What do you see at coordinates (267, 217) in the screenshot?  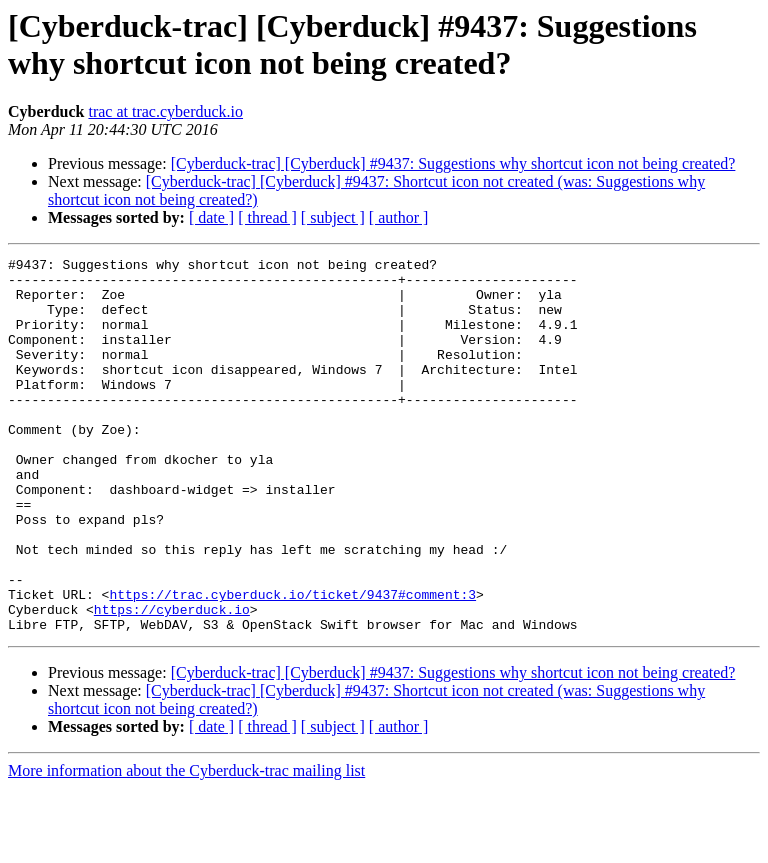 I see `[ thread ]` at bounding box center [267, 217].